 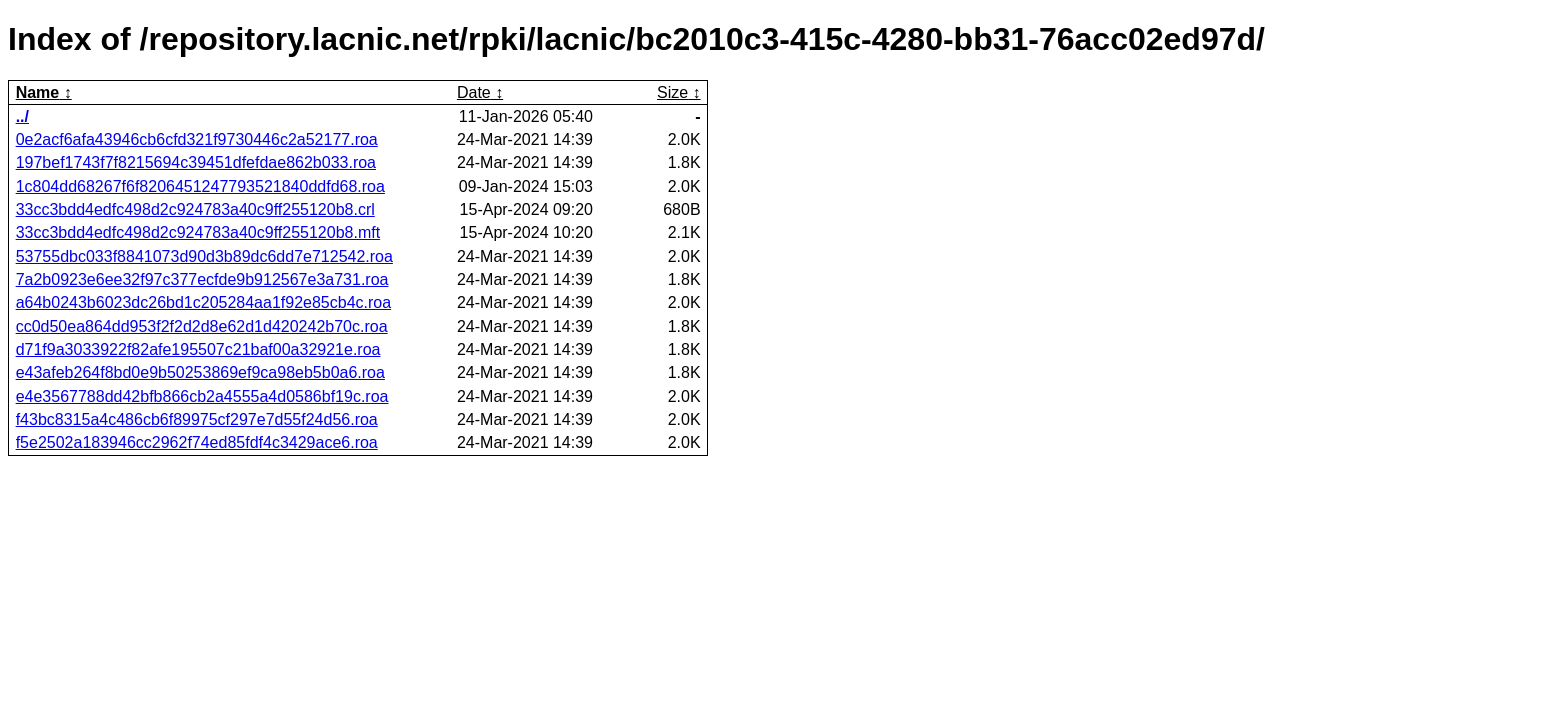 What do you see at coordinates (202, 326) in the screenshot?
I see `cc0d50ea864dd953f2f2d2d8e62d1d420242b70c.roa` at bounding box center [202, 326].